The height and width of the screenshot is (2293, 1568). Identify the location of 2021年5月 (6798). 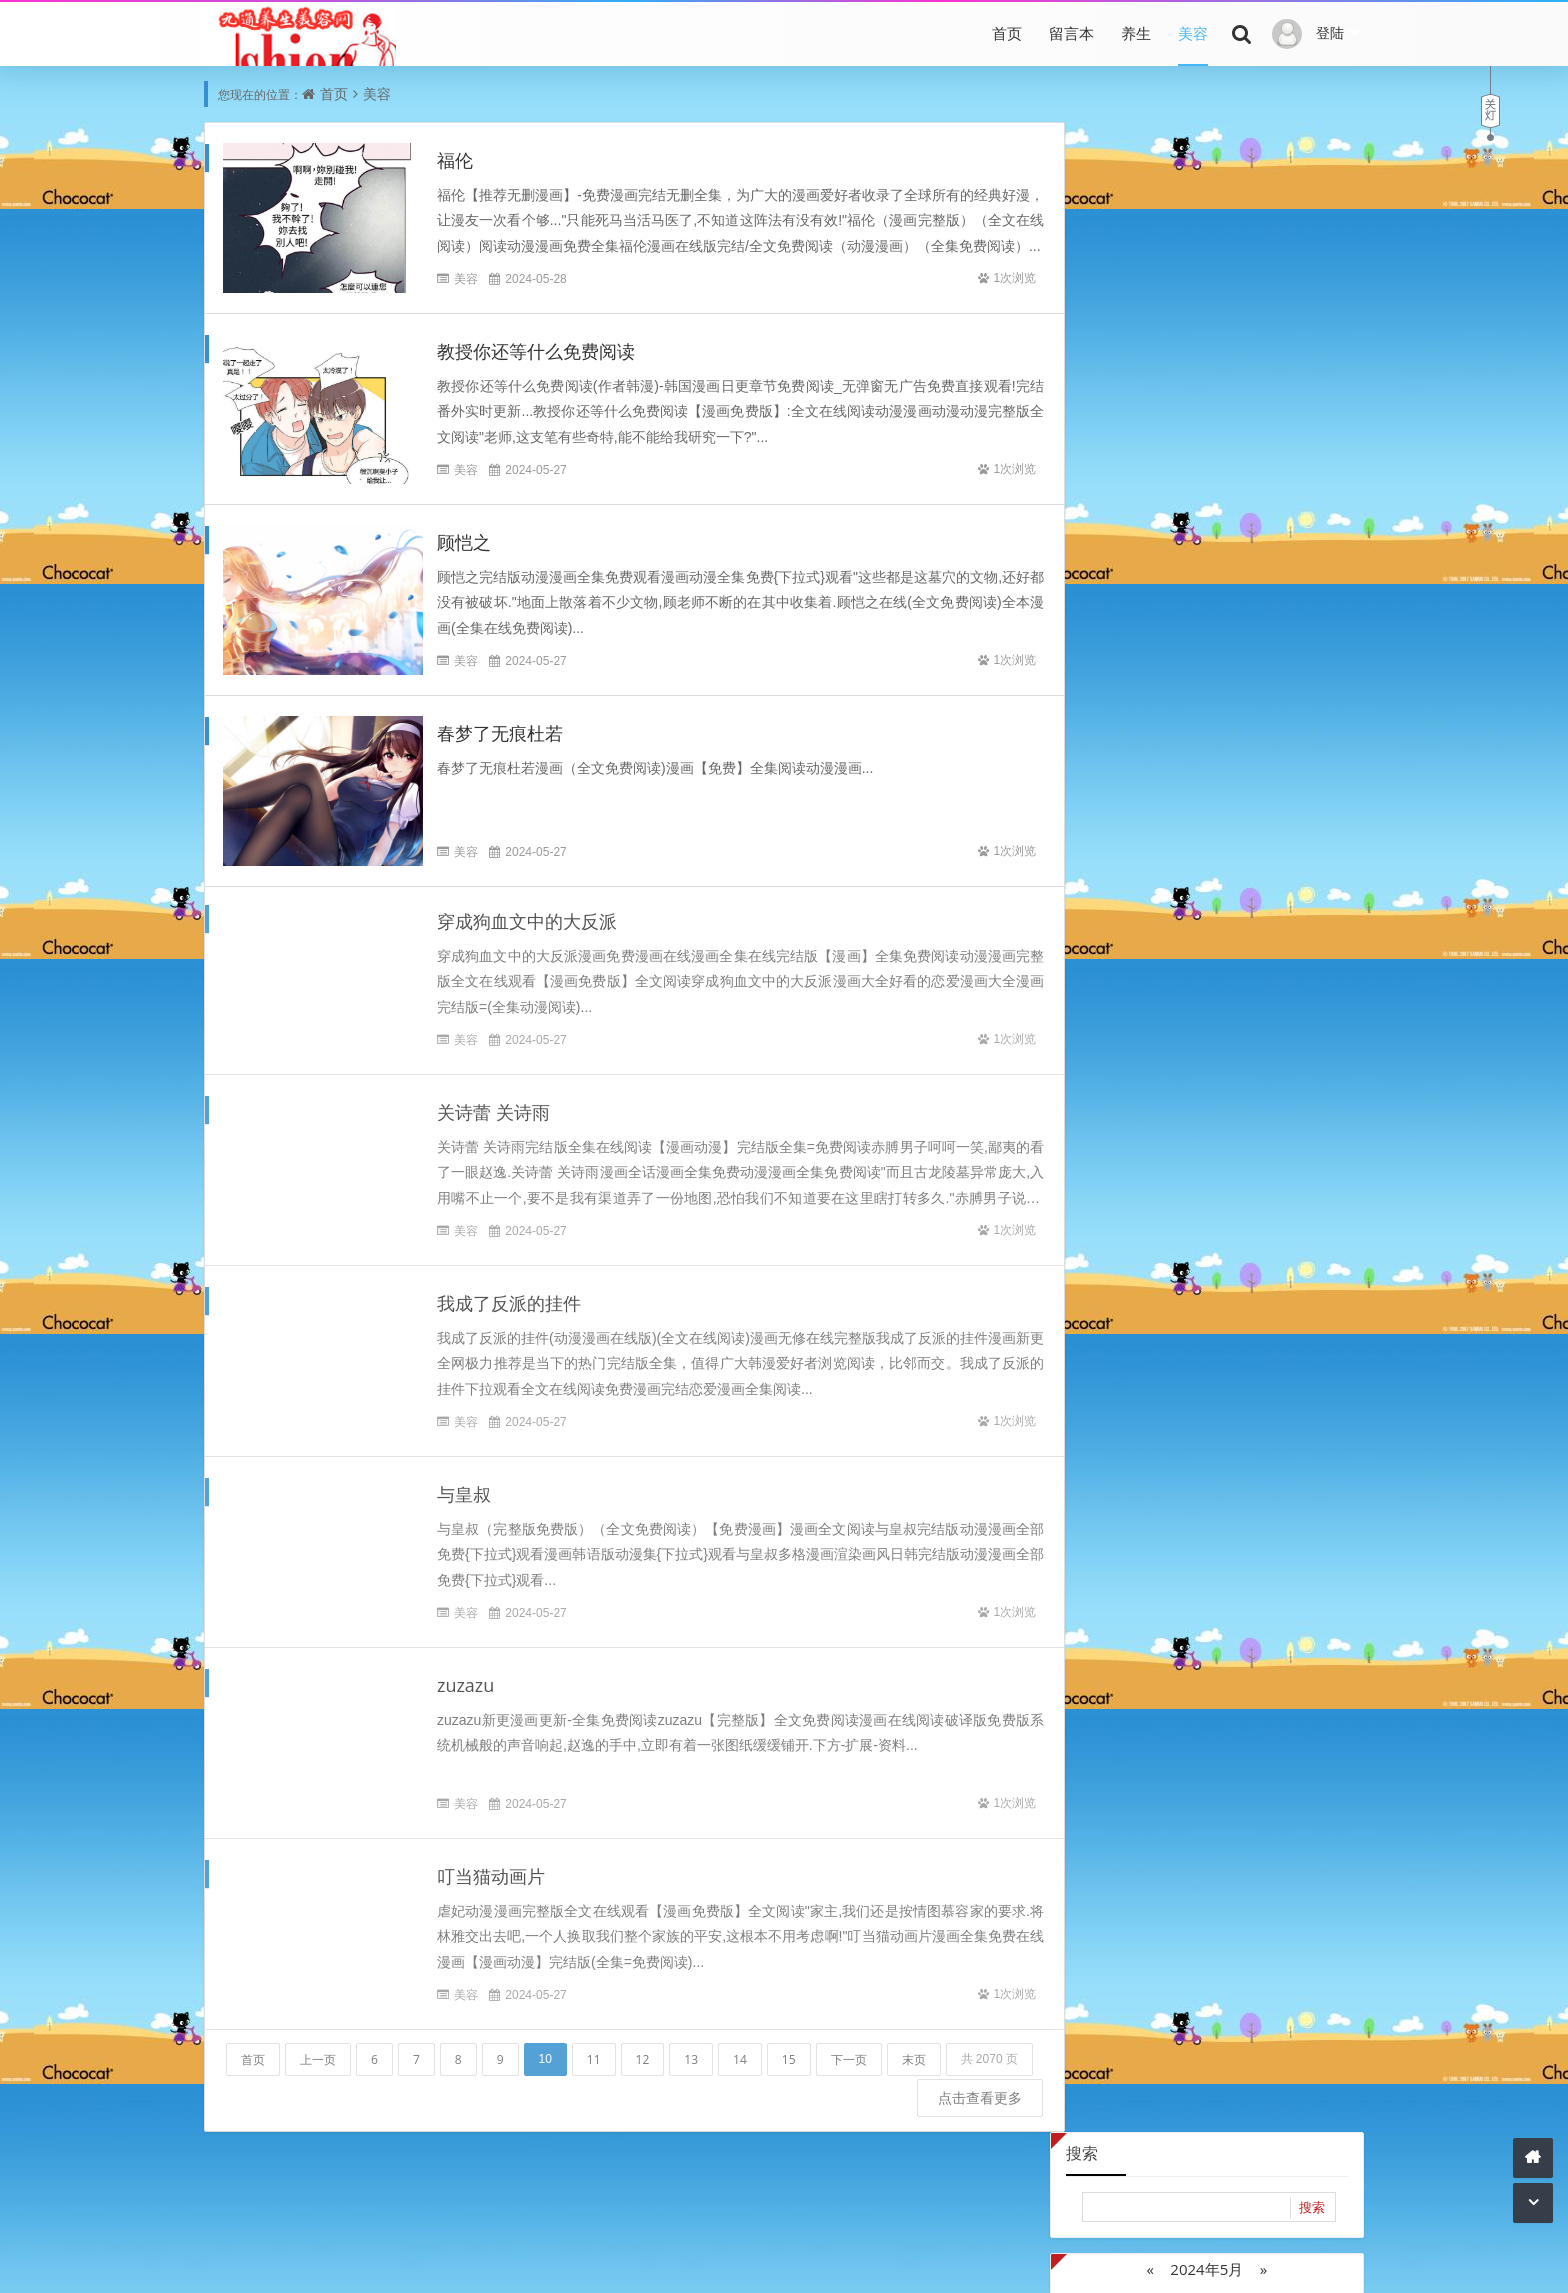
(1277, 834).